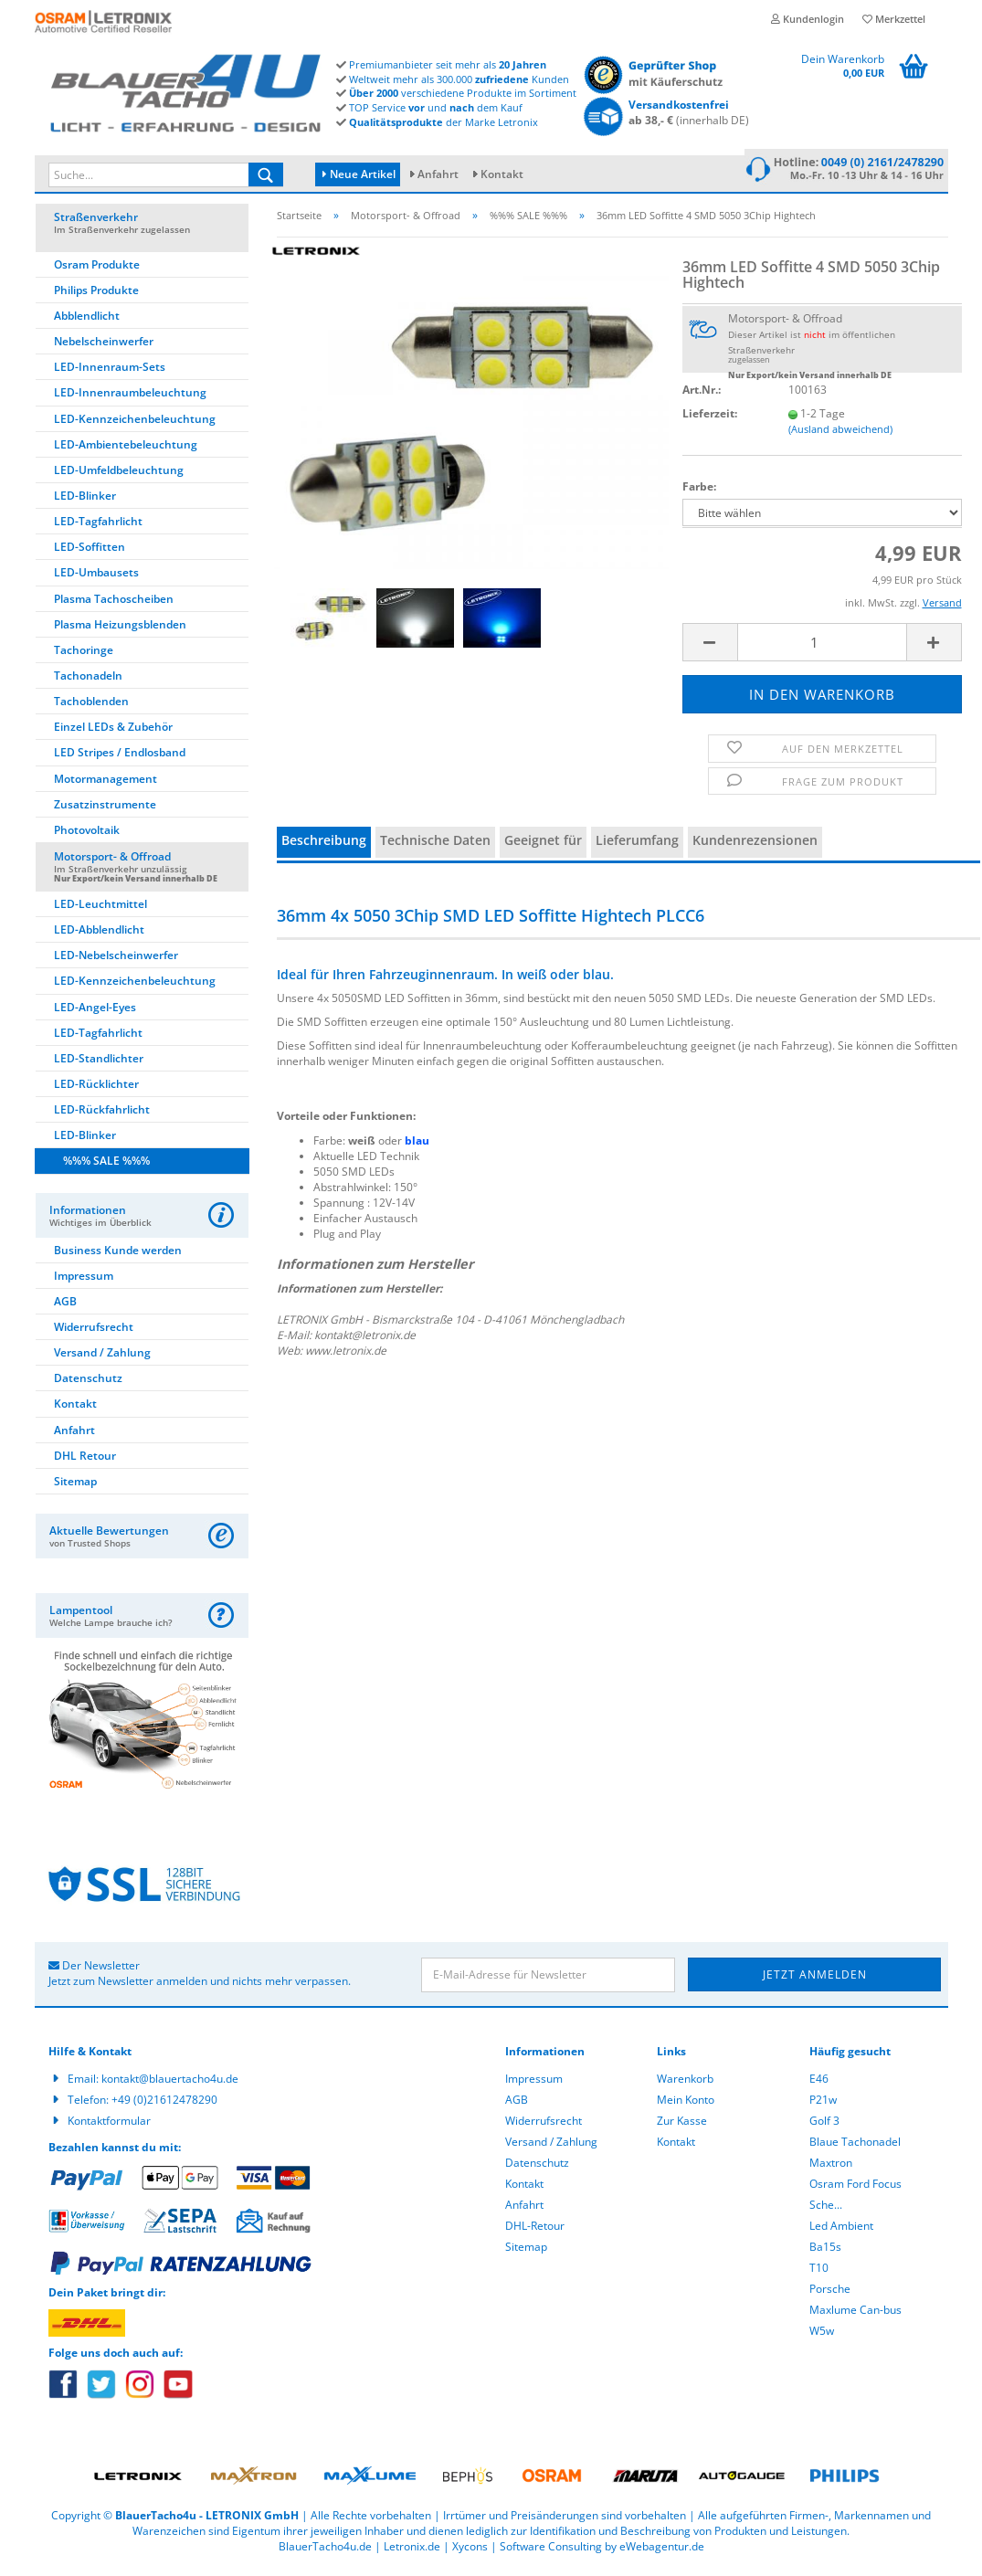 Image resolution: width=982 pixels, height=2576 pixels. I want to click on Beschreibung, so click(323, 846).